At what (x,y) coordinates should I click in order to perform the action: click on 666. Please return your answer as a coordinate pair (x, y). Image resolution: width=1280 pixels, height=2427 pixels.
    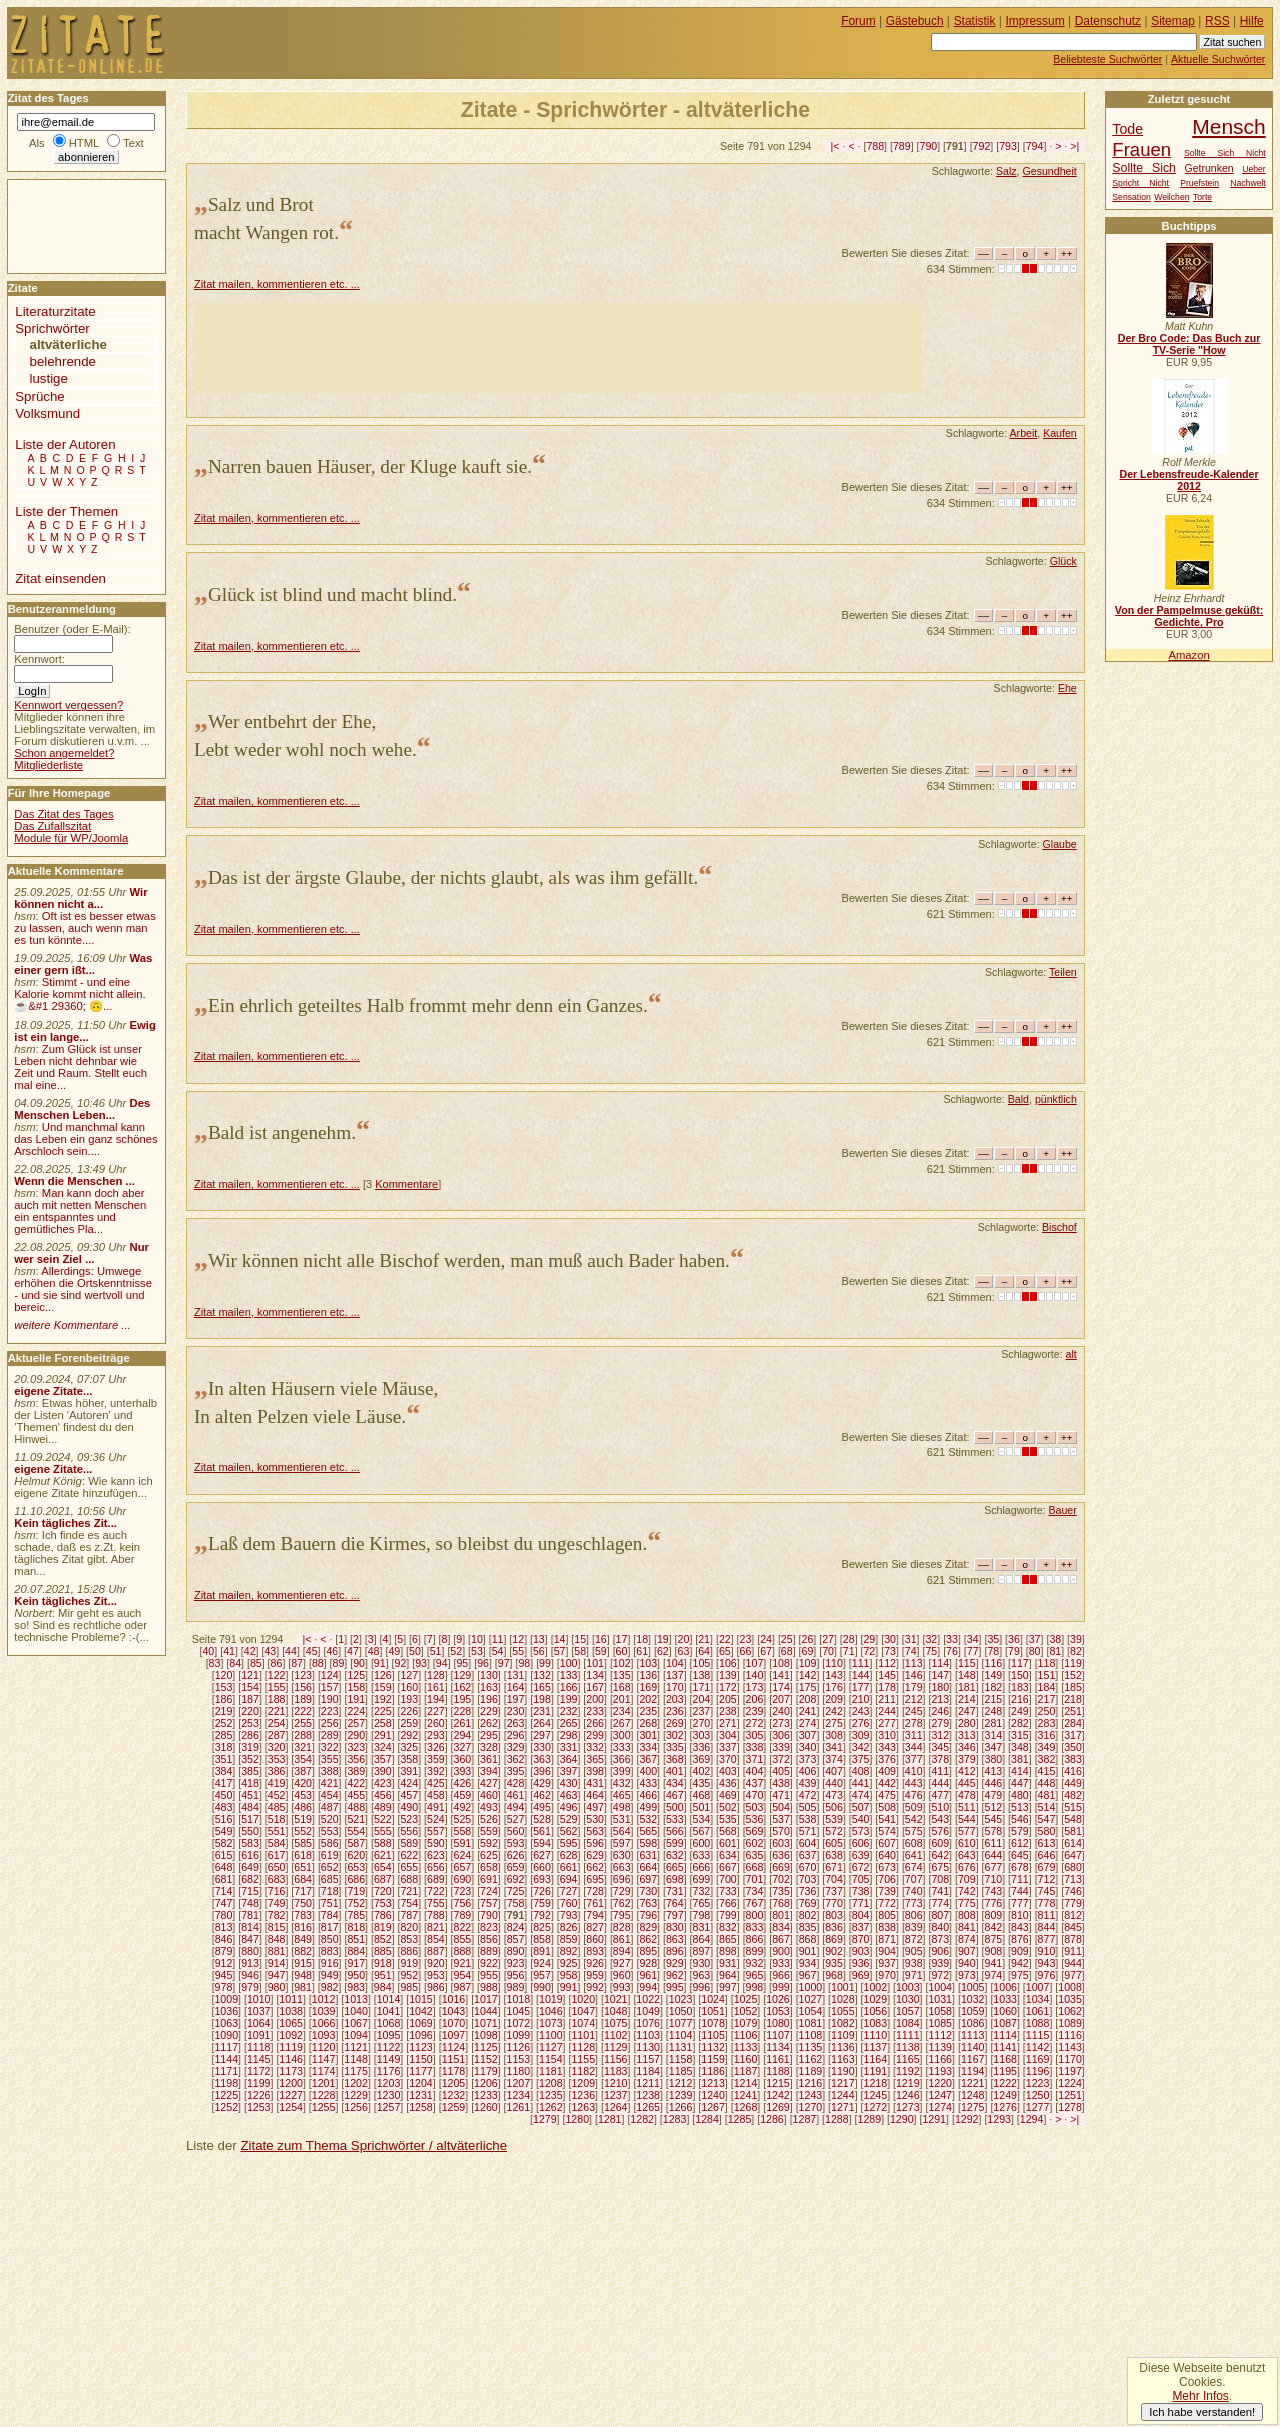
    Looking at the image, I should click on (701, 1867).